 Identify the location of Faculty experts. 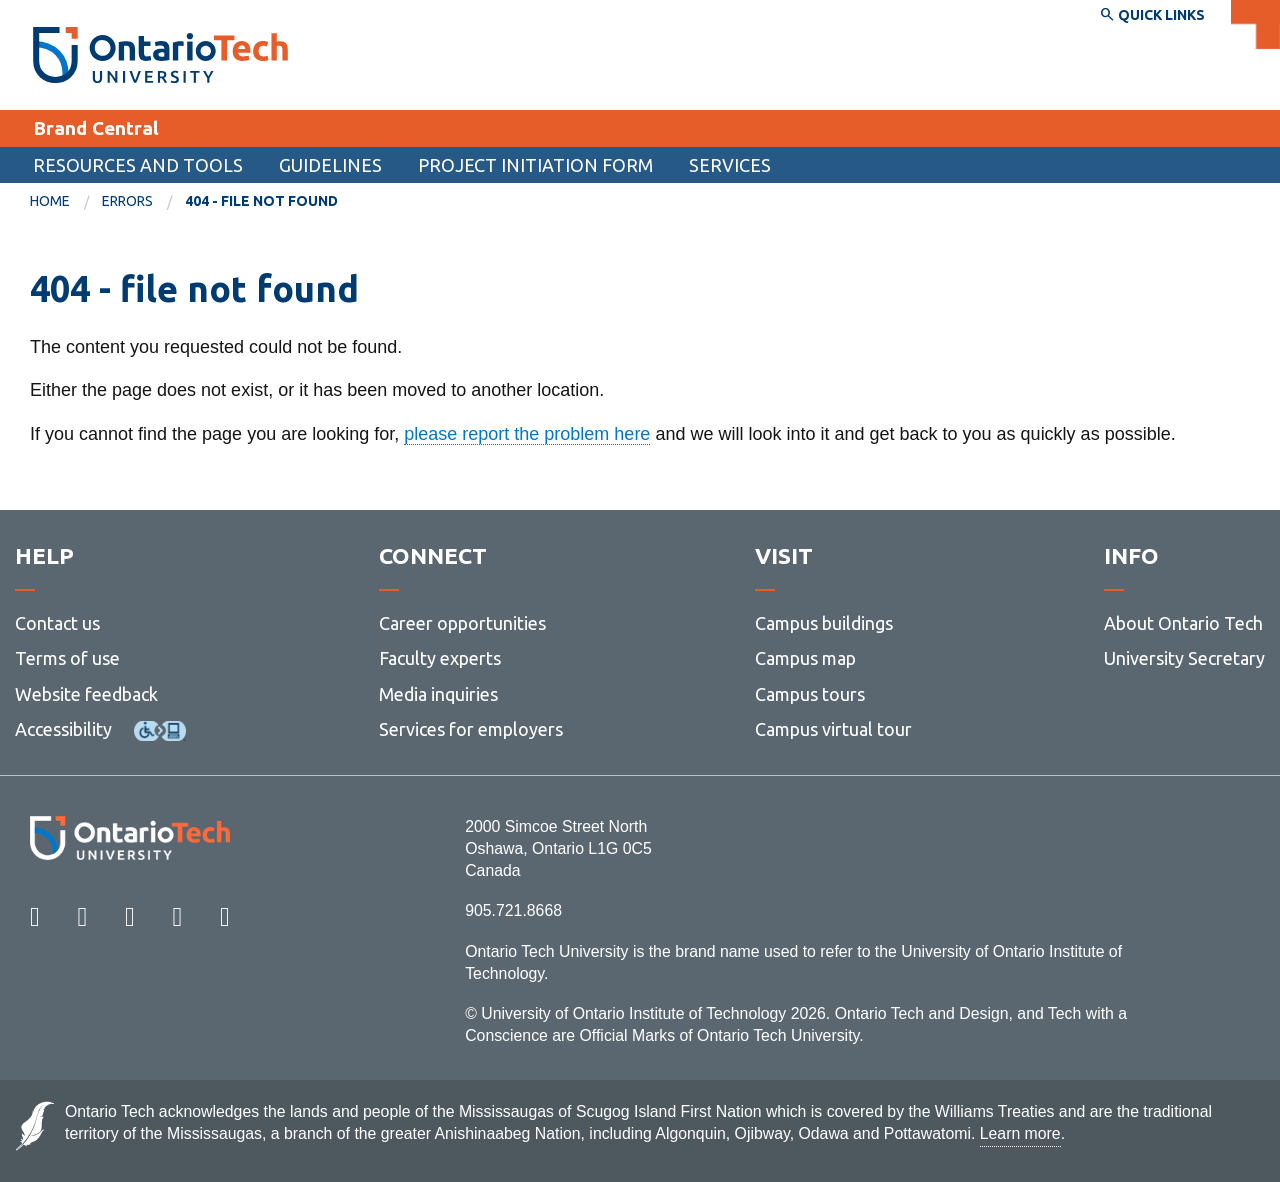
(440, 658).